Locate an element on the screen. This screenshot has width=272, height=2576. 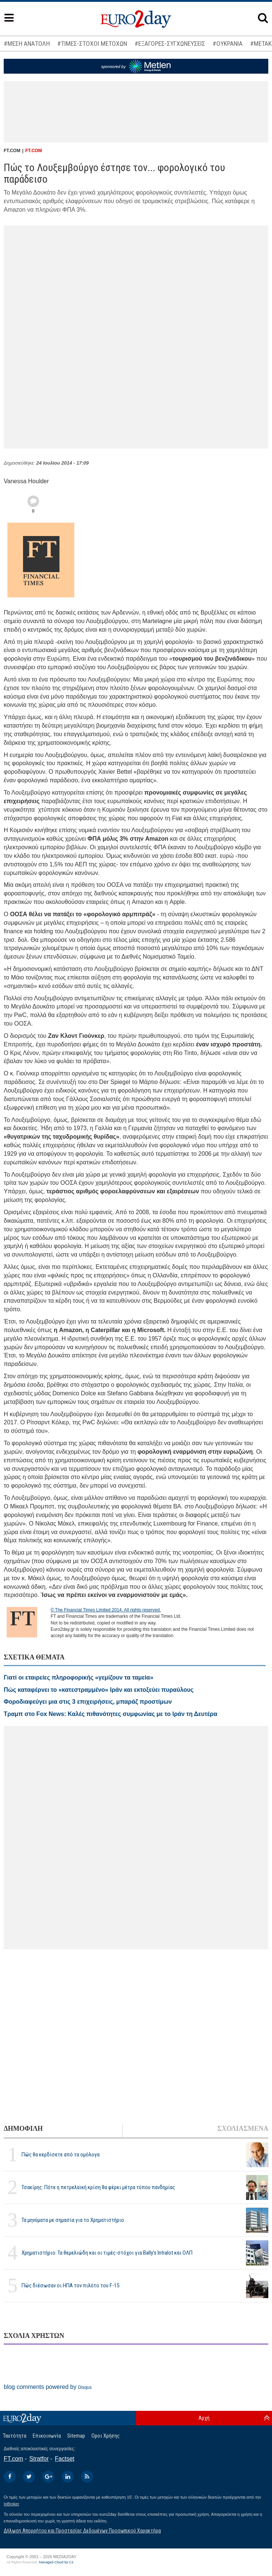
#ΜΕΣΗ ΑΝΑΤΟΛΗ is located at coordinates (27, 43).